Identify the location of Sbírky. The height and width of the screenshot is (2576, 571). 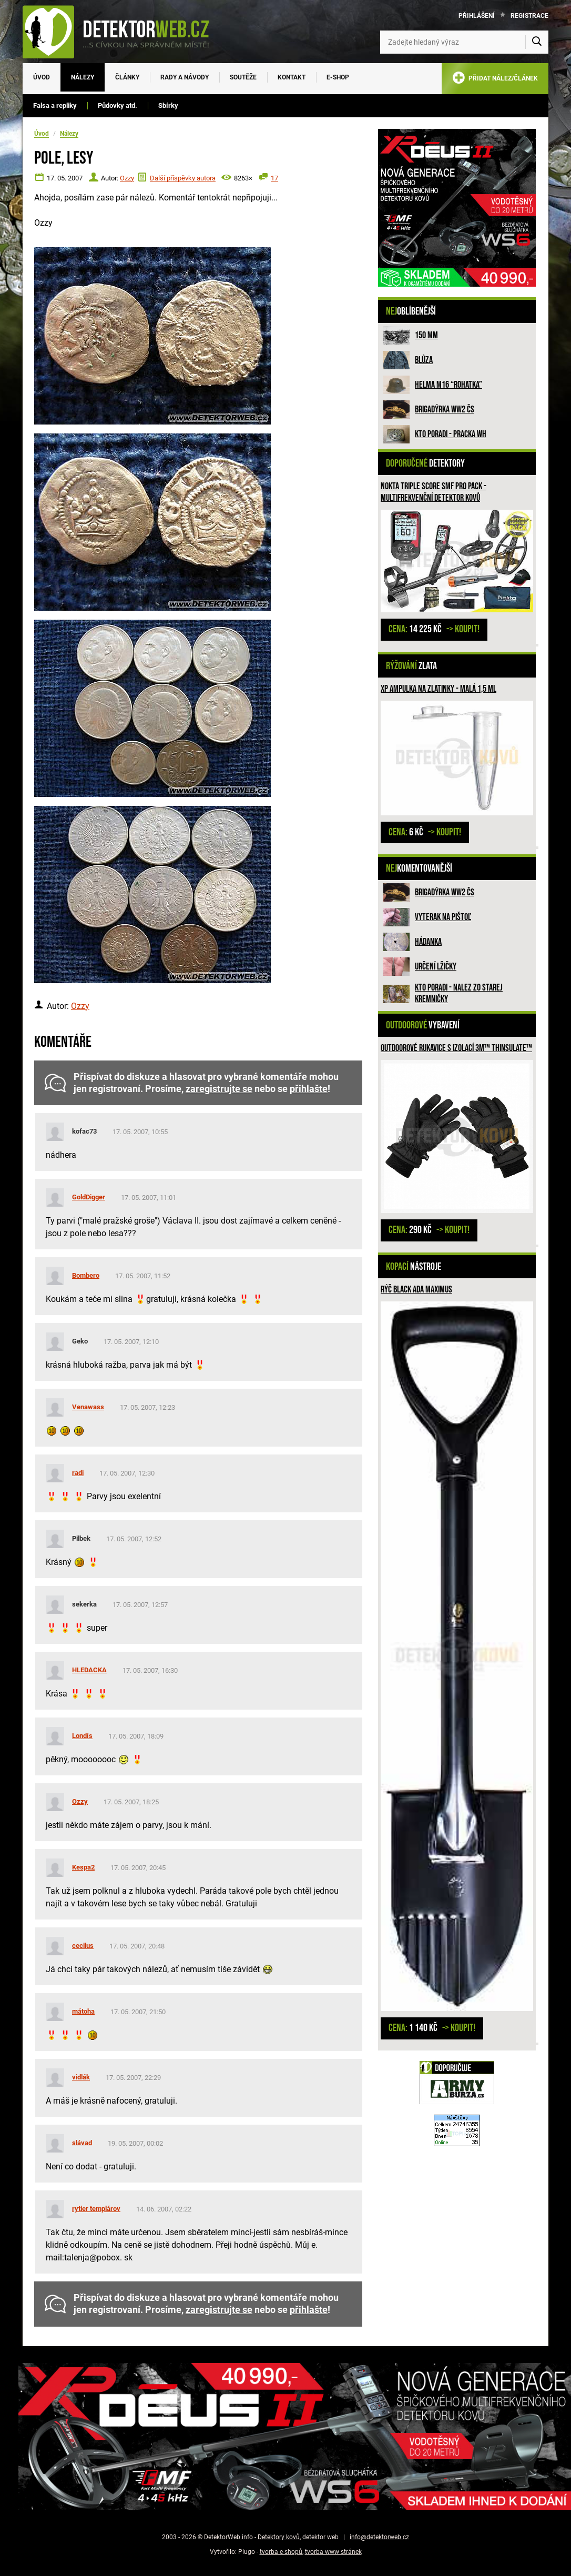
(168, 105).